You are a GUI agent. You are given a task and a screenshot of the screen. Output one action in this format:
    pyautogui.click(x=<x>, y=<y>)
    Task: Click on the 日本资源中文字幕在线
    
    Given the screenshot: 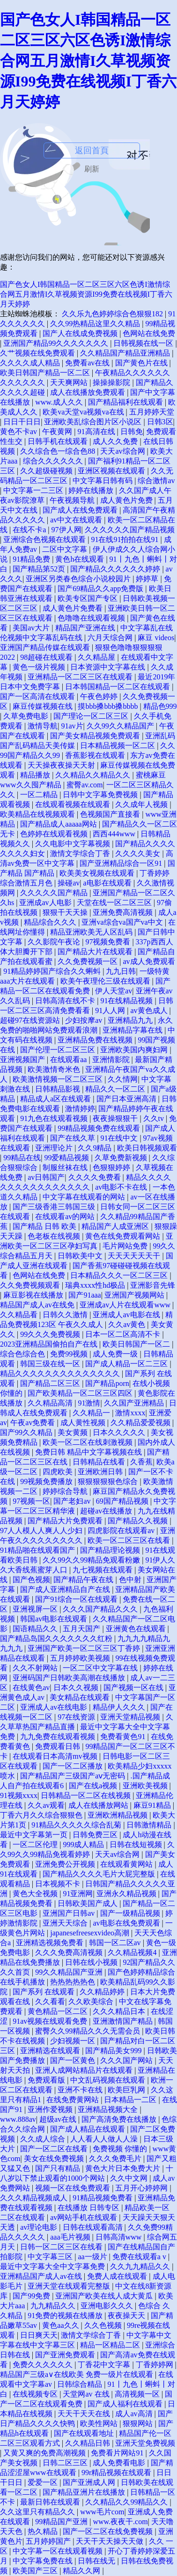 What is the action you would take?
    pyautogui.click(x=108, y=667)
    